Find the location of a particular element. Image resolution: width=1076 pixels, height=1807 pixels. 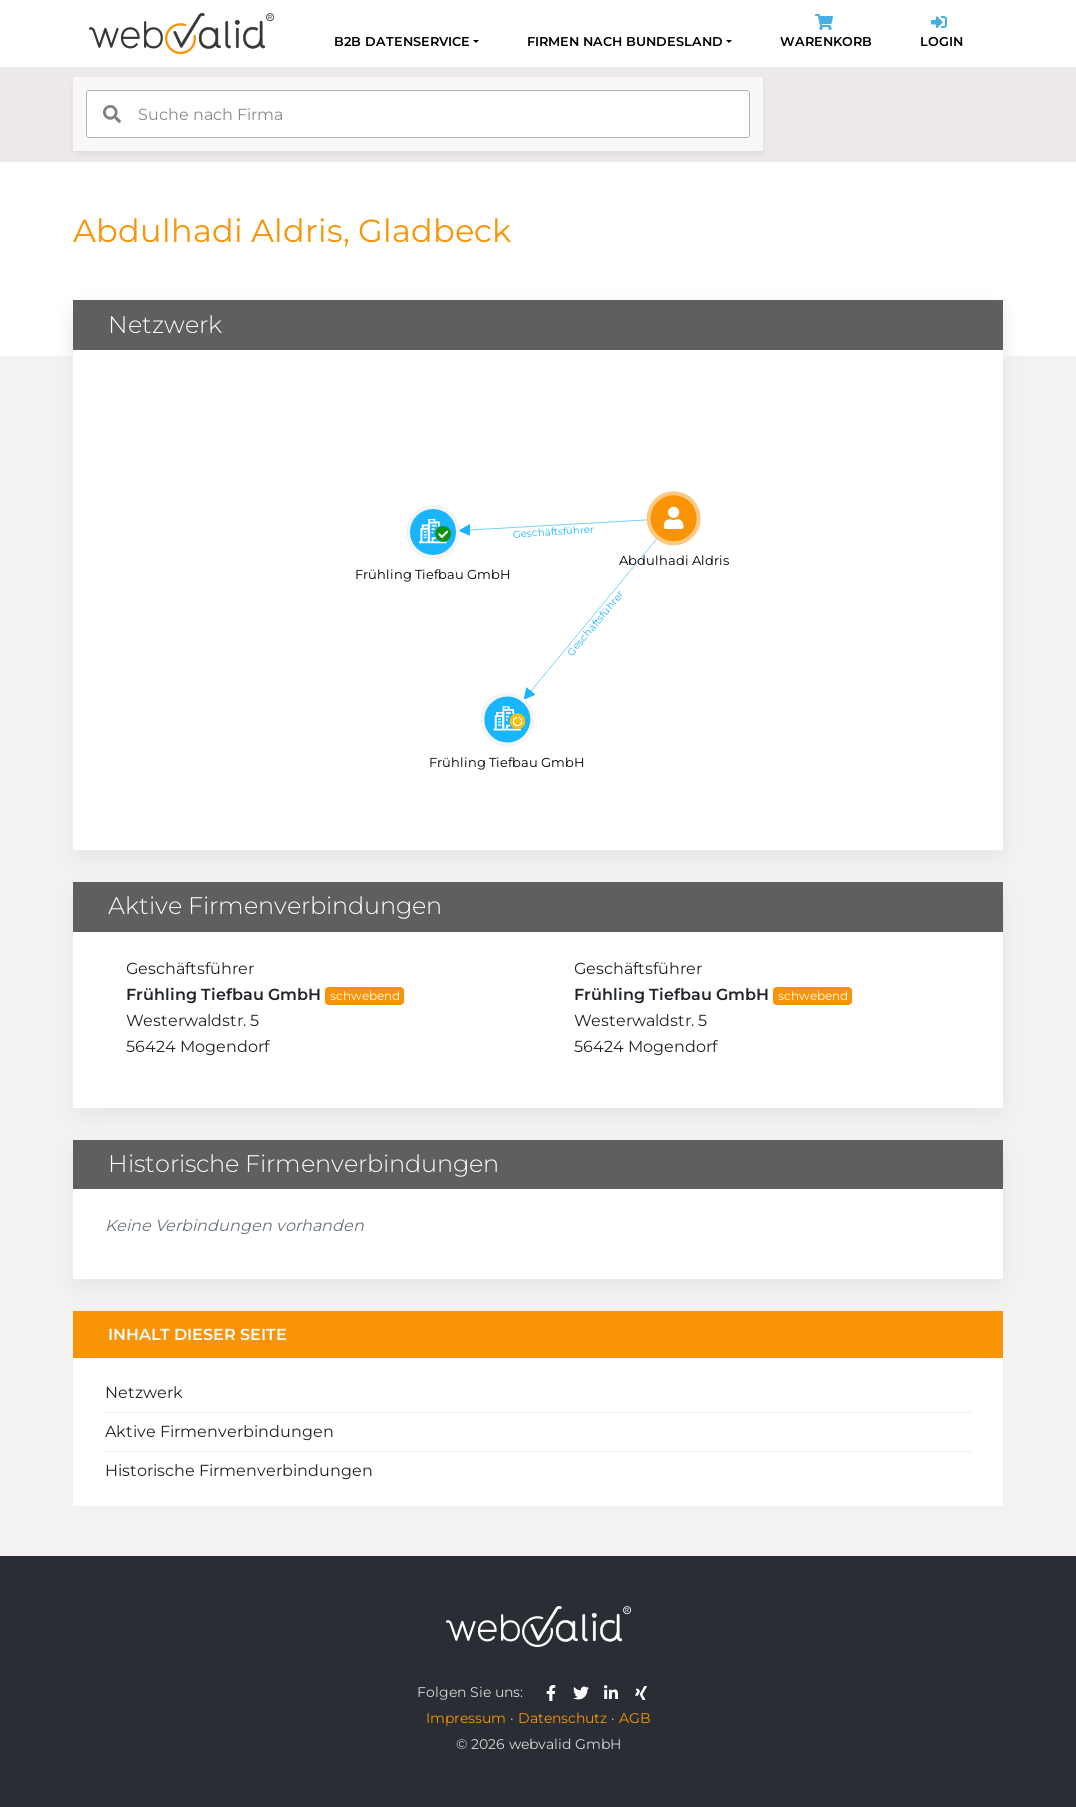

Login is located at coordinates (941, 33).